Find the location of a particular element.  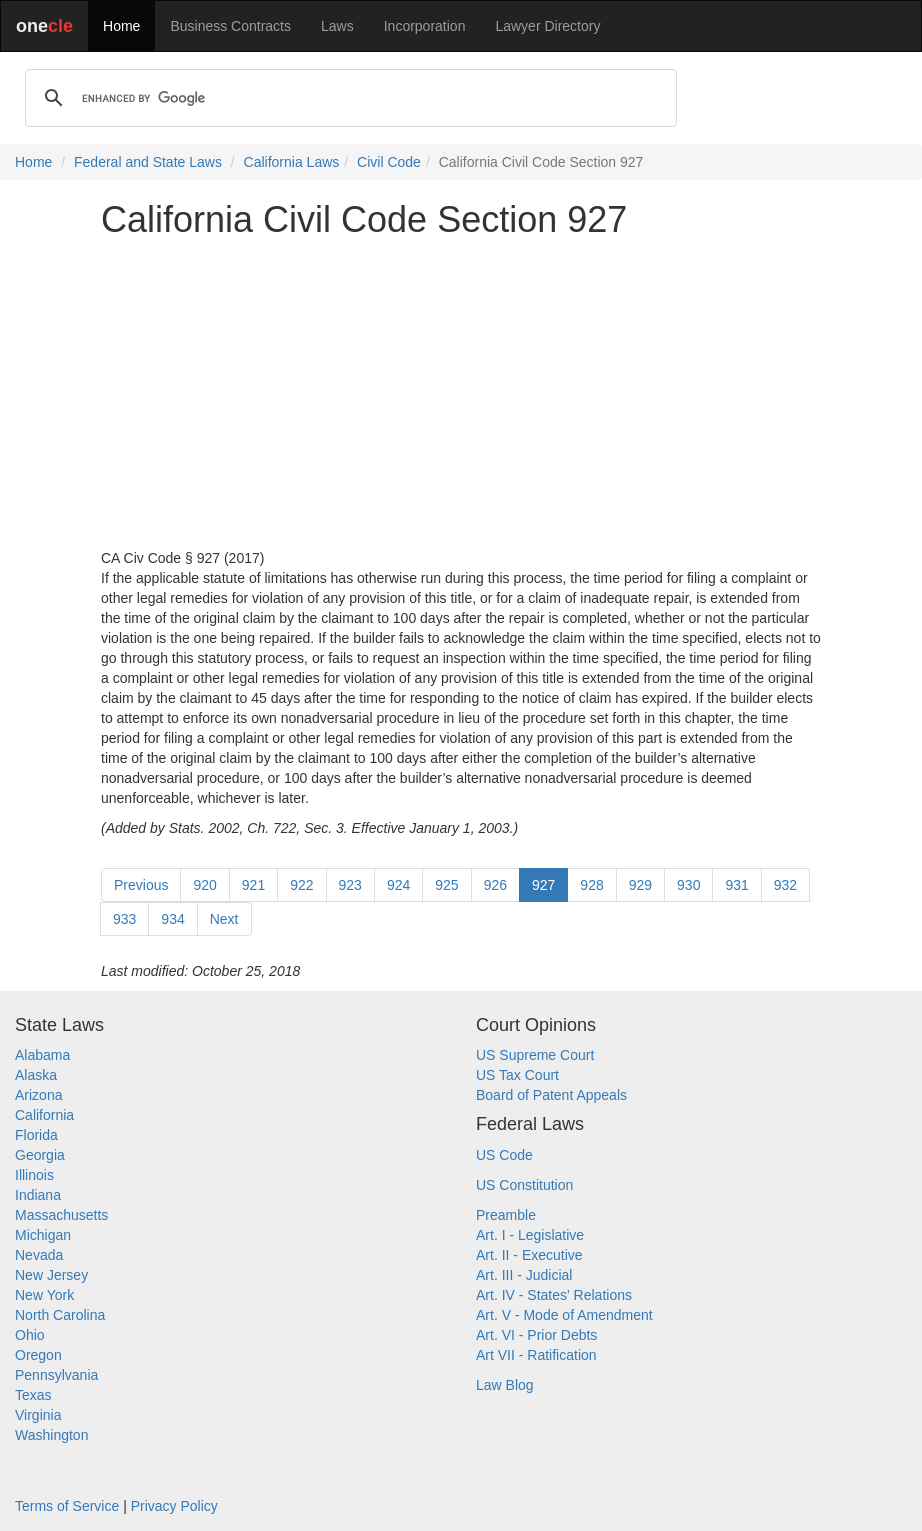

Privacy Policy is located at coordinates (174, 1506).